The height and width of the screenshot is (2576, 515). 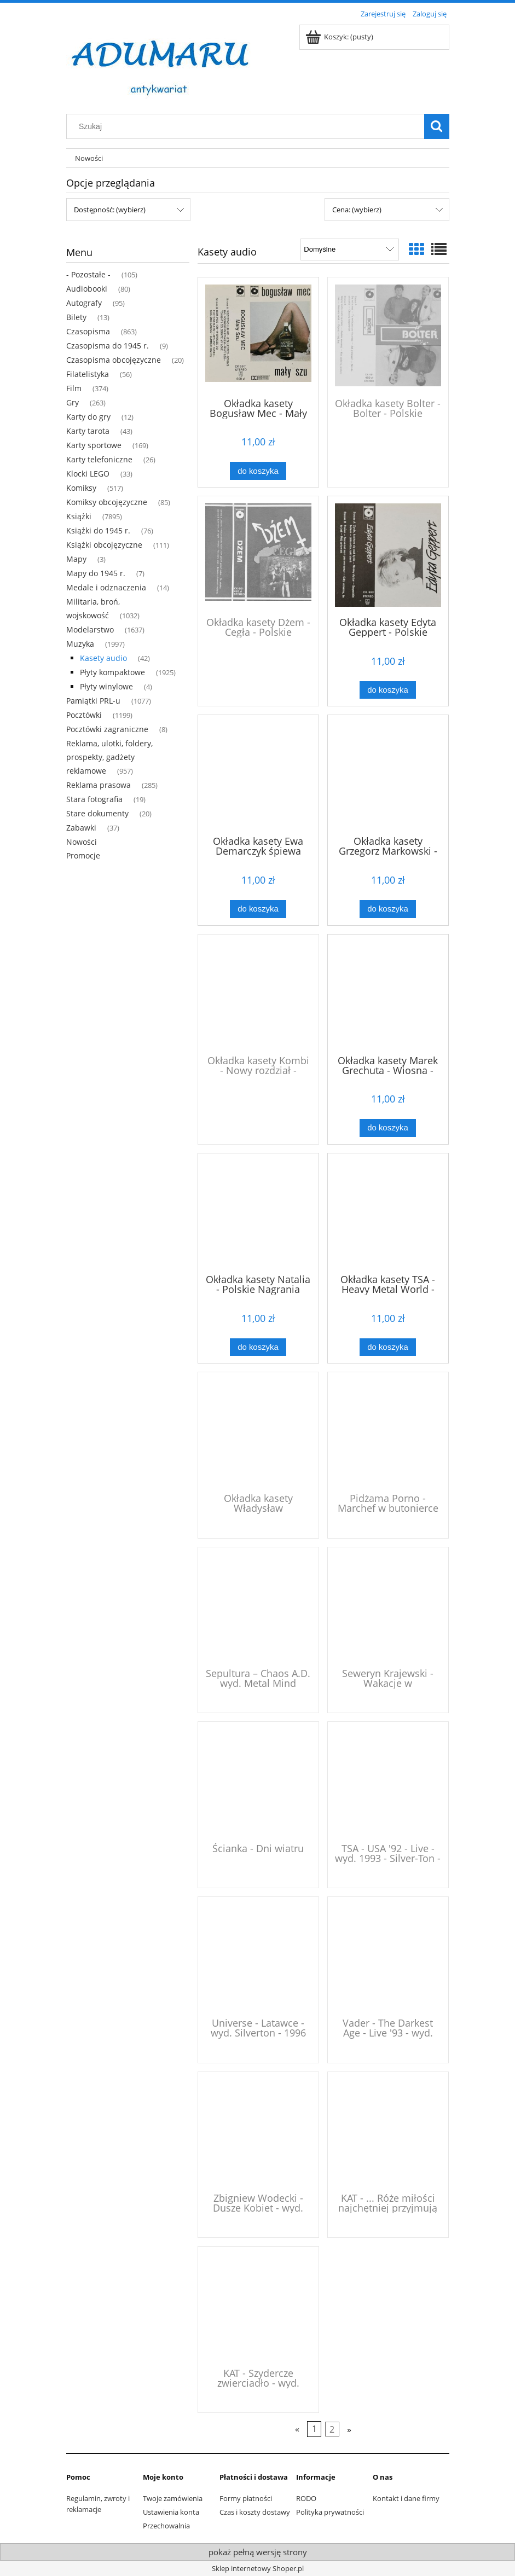 I want to click on Zabawki [Zabawki 37], so click(x=81, y=827).